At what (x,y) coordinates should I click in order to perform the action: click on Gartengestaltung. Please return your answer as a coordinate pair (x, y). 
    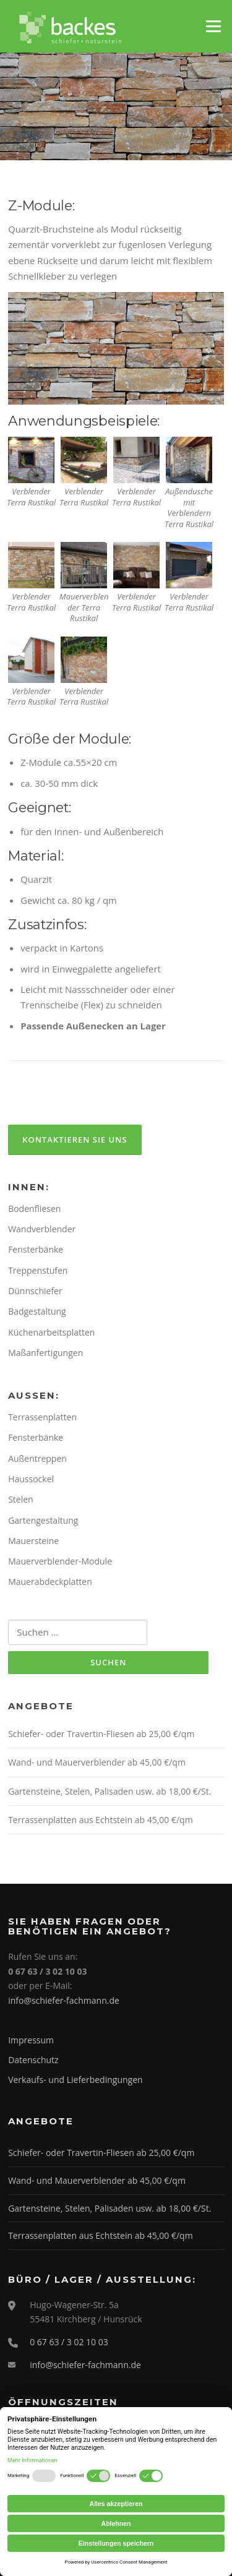
    Looking at the image, I should click on (43, 1520).